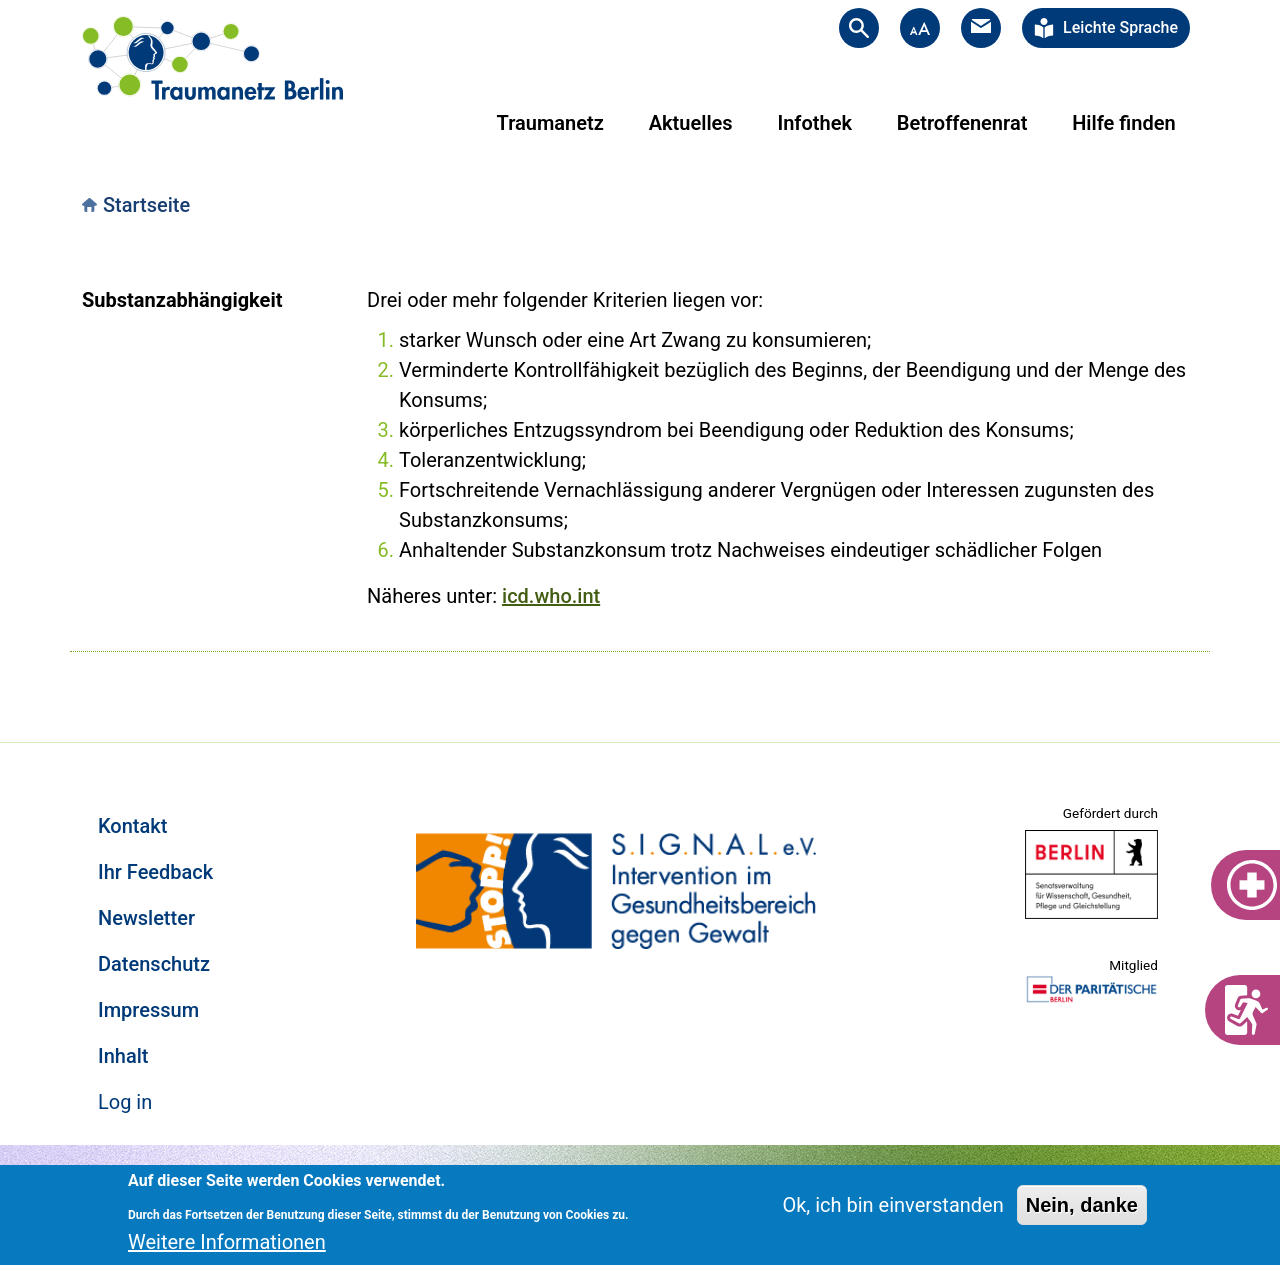  What do you see at coordinates (155, 872) in the screenshot?
I see `Ihr Feedback` at bounding box center [155, 872].